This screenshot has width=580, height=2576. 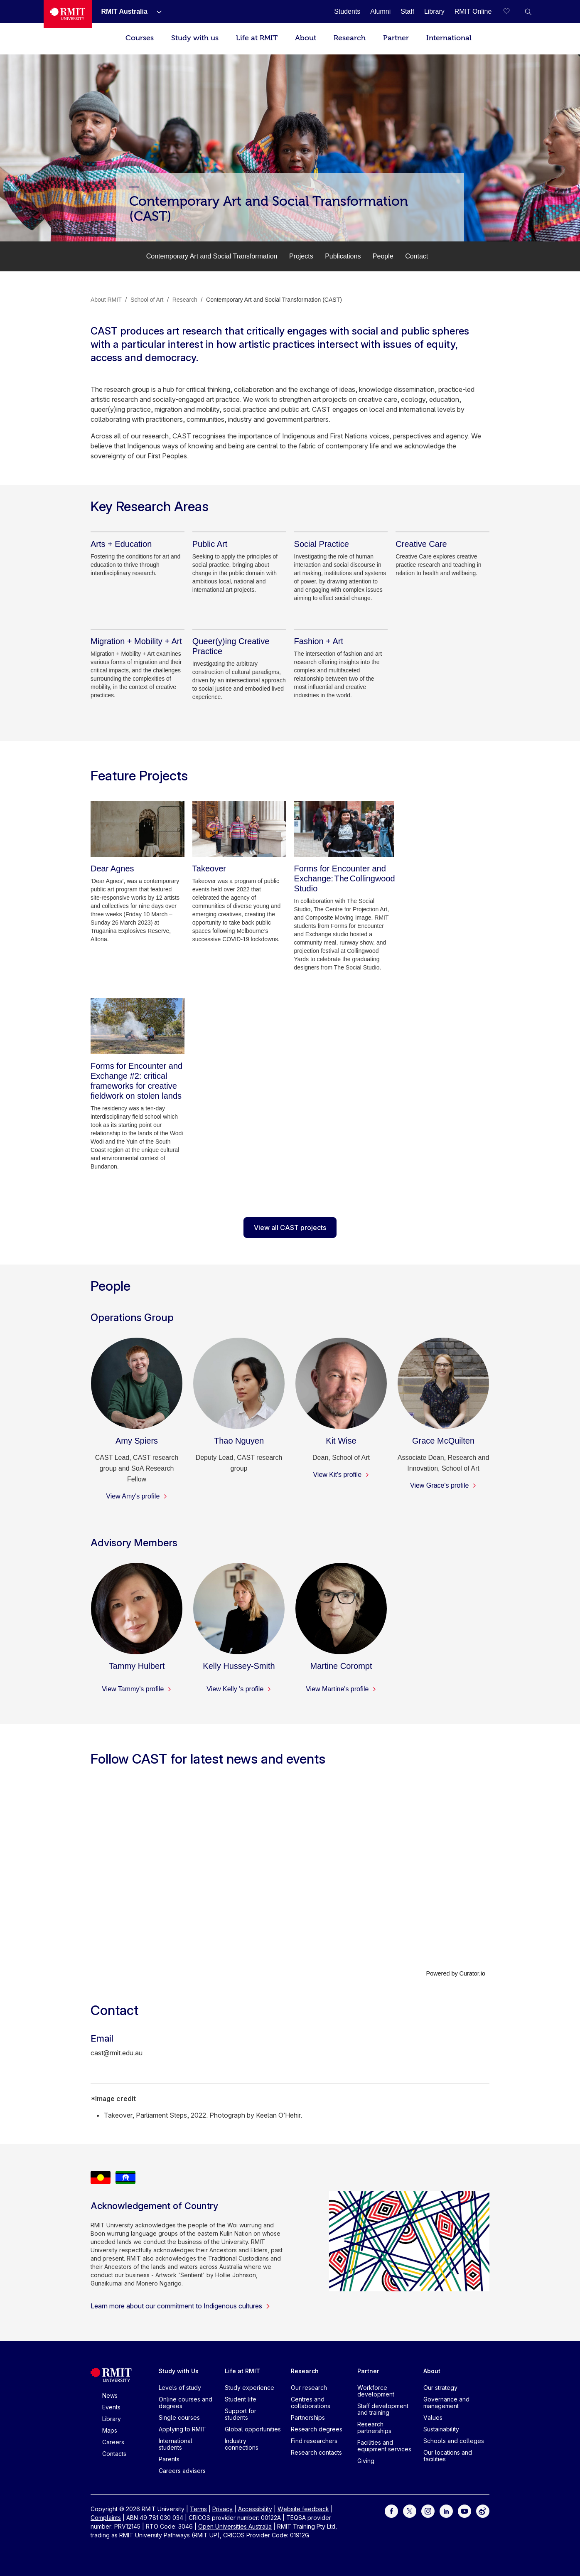 I want to click on Projects, so click(x=301, y=256).